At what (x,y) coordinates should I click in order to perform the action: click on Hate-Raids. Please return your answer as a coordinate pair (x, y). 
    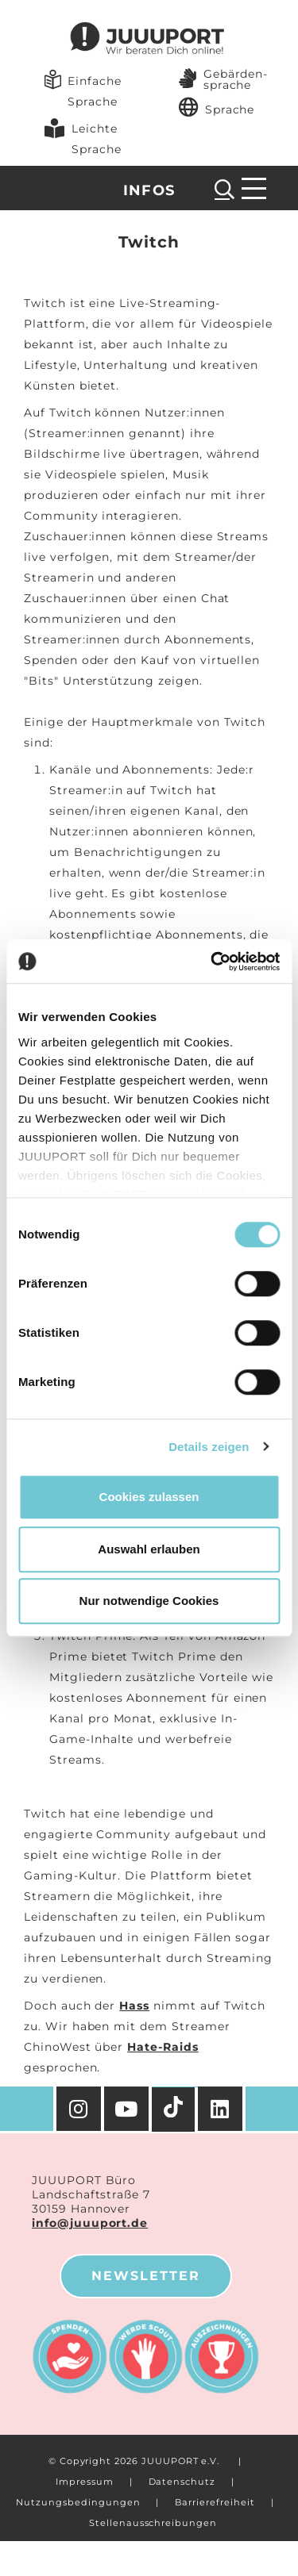
    Looking at the image, I should click on (163, 2047).